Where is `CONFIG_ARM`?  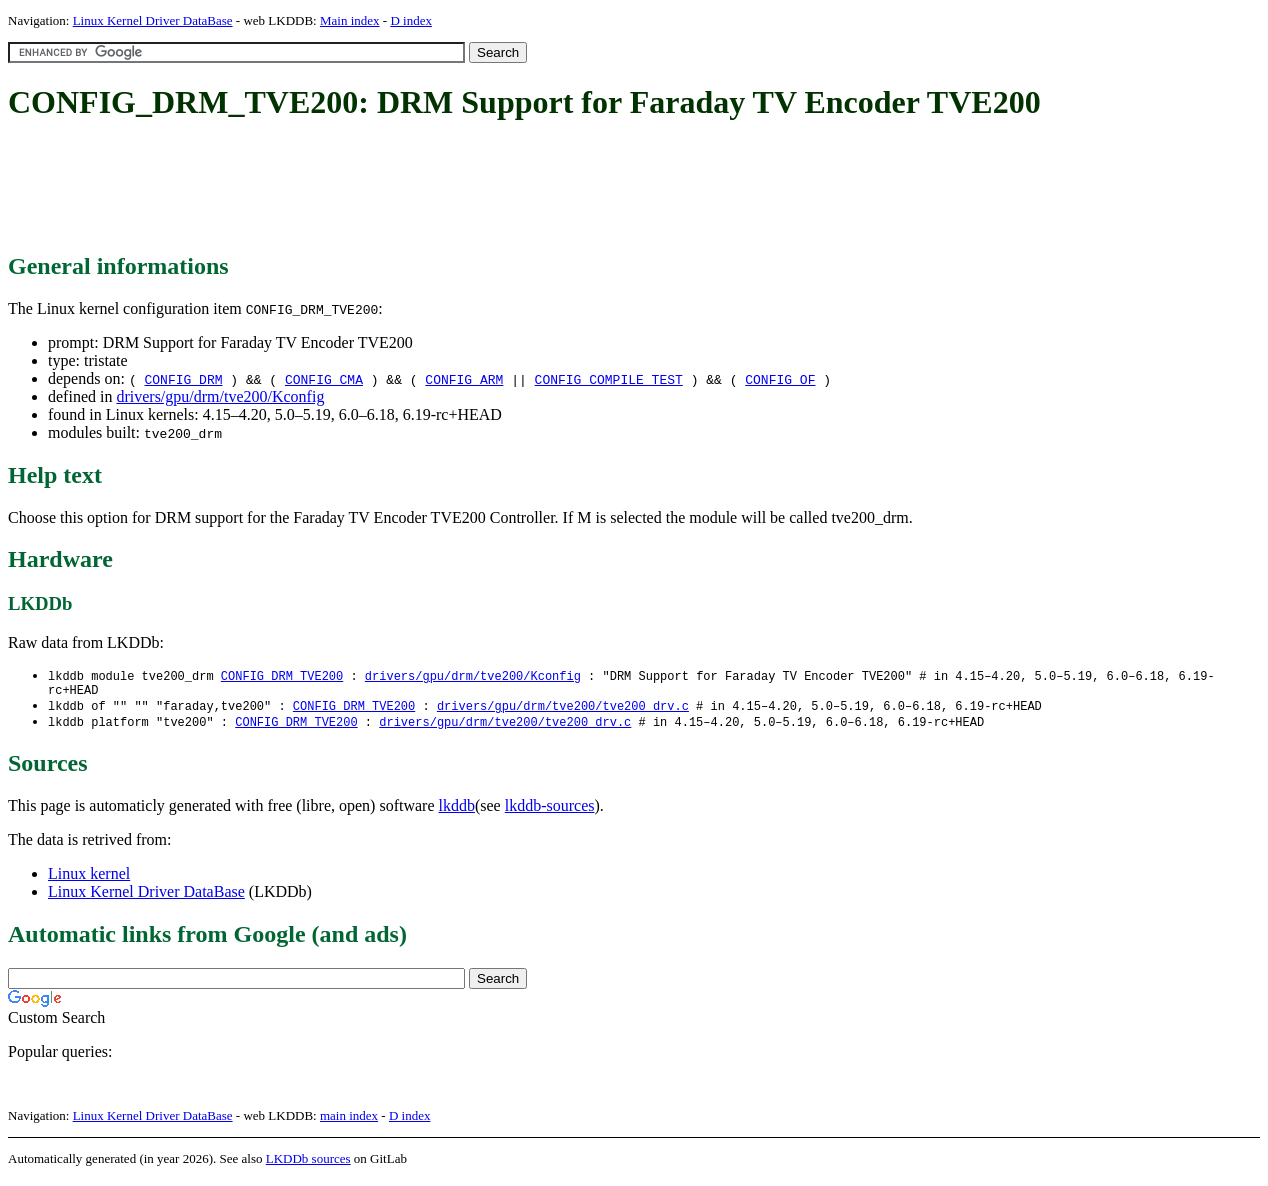
CONFIG_ARM is located at coordinates (464, 379).